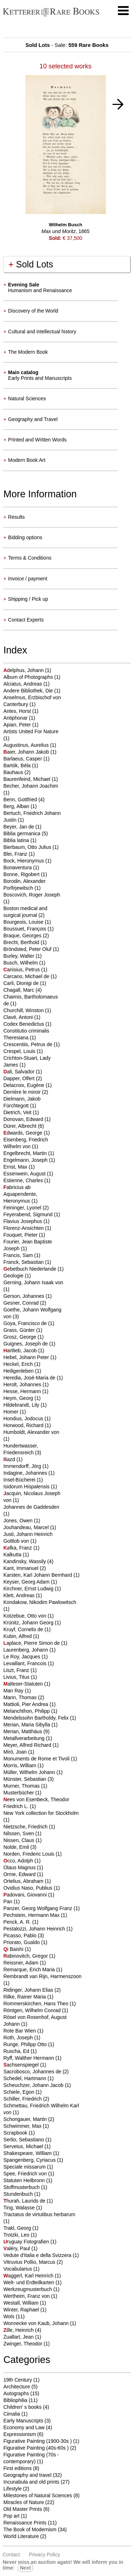 This screenshot has height=2576, width=134. What do you see at coordinates (17, 1922) in the screenshot?
I see `Penck, A. R.` at bounding box center [17, 1922].